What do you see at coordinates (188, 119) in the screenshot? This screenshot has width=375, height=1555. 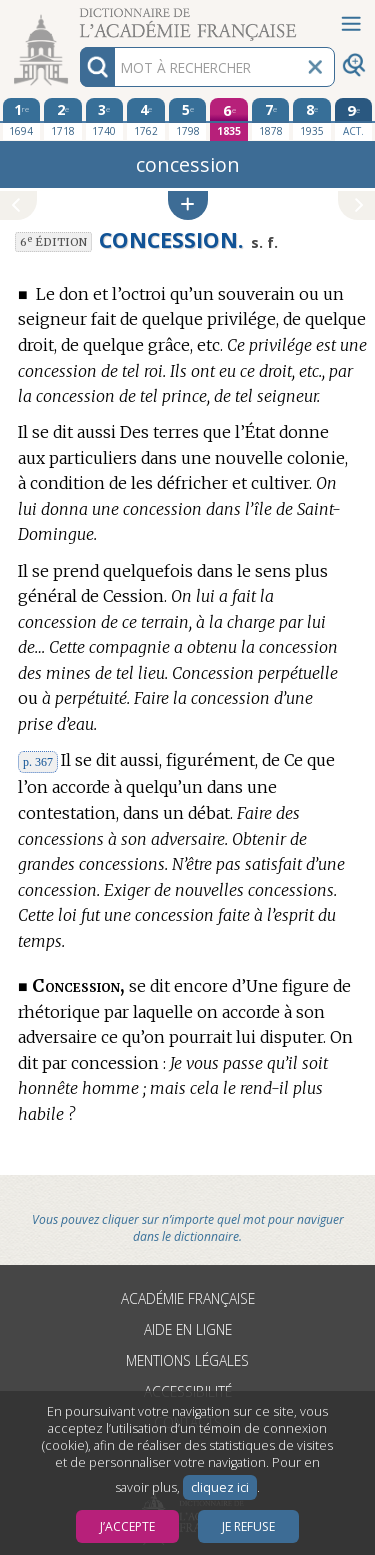 I see `[cinquième édition 1798]` at bounding box center [188, 119].